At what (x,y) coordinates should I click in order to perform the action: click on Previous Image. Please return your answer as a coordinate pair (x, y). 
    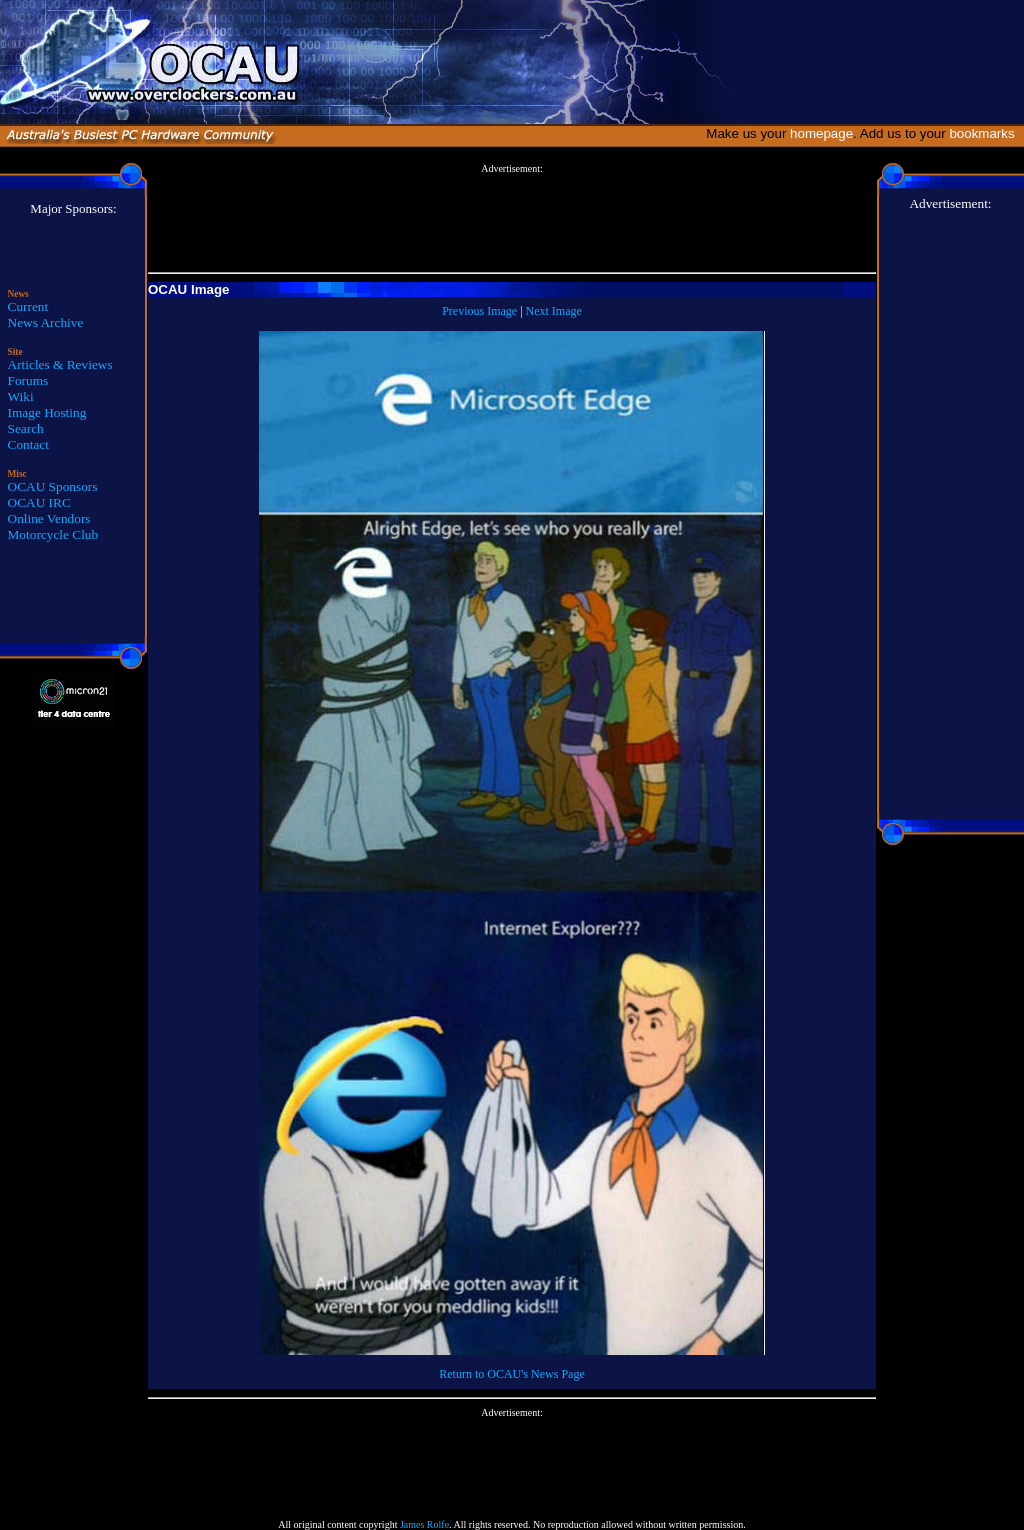
    Looking at the image, I should click on (479, 311).